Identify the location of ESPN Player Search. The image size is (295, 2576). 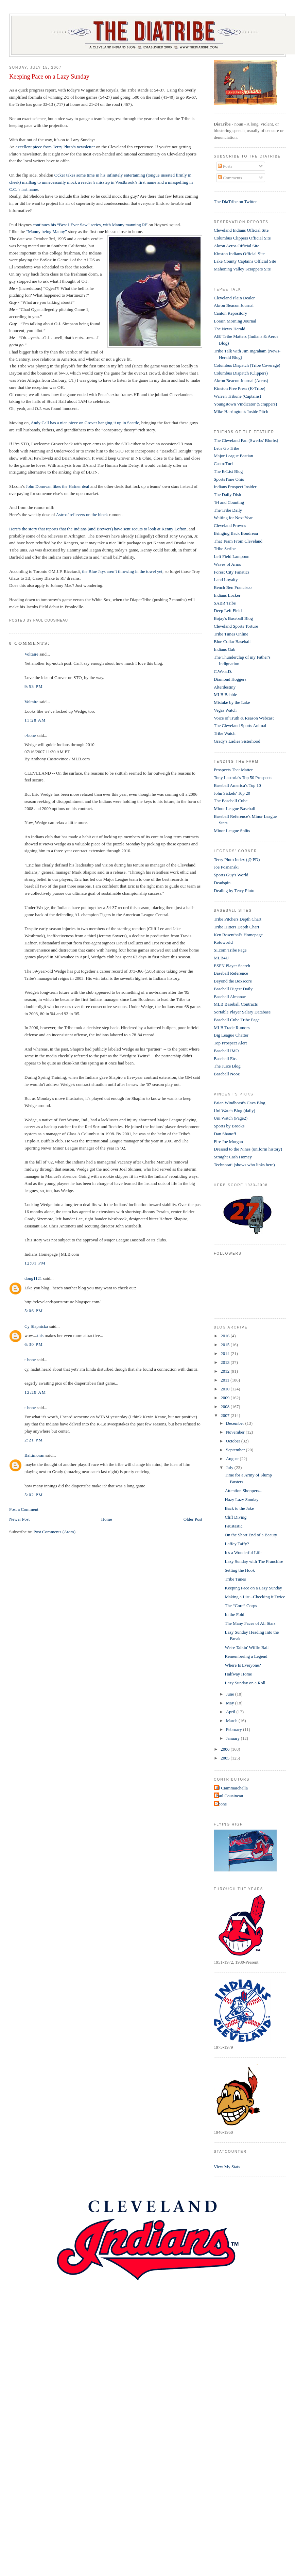
(232, 965).